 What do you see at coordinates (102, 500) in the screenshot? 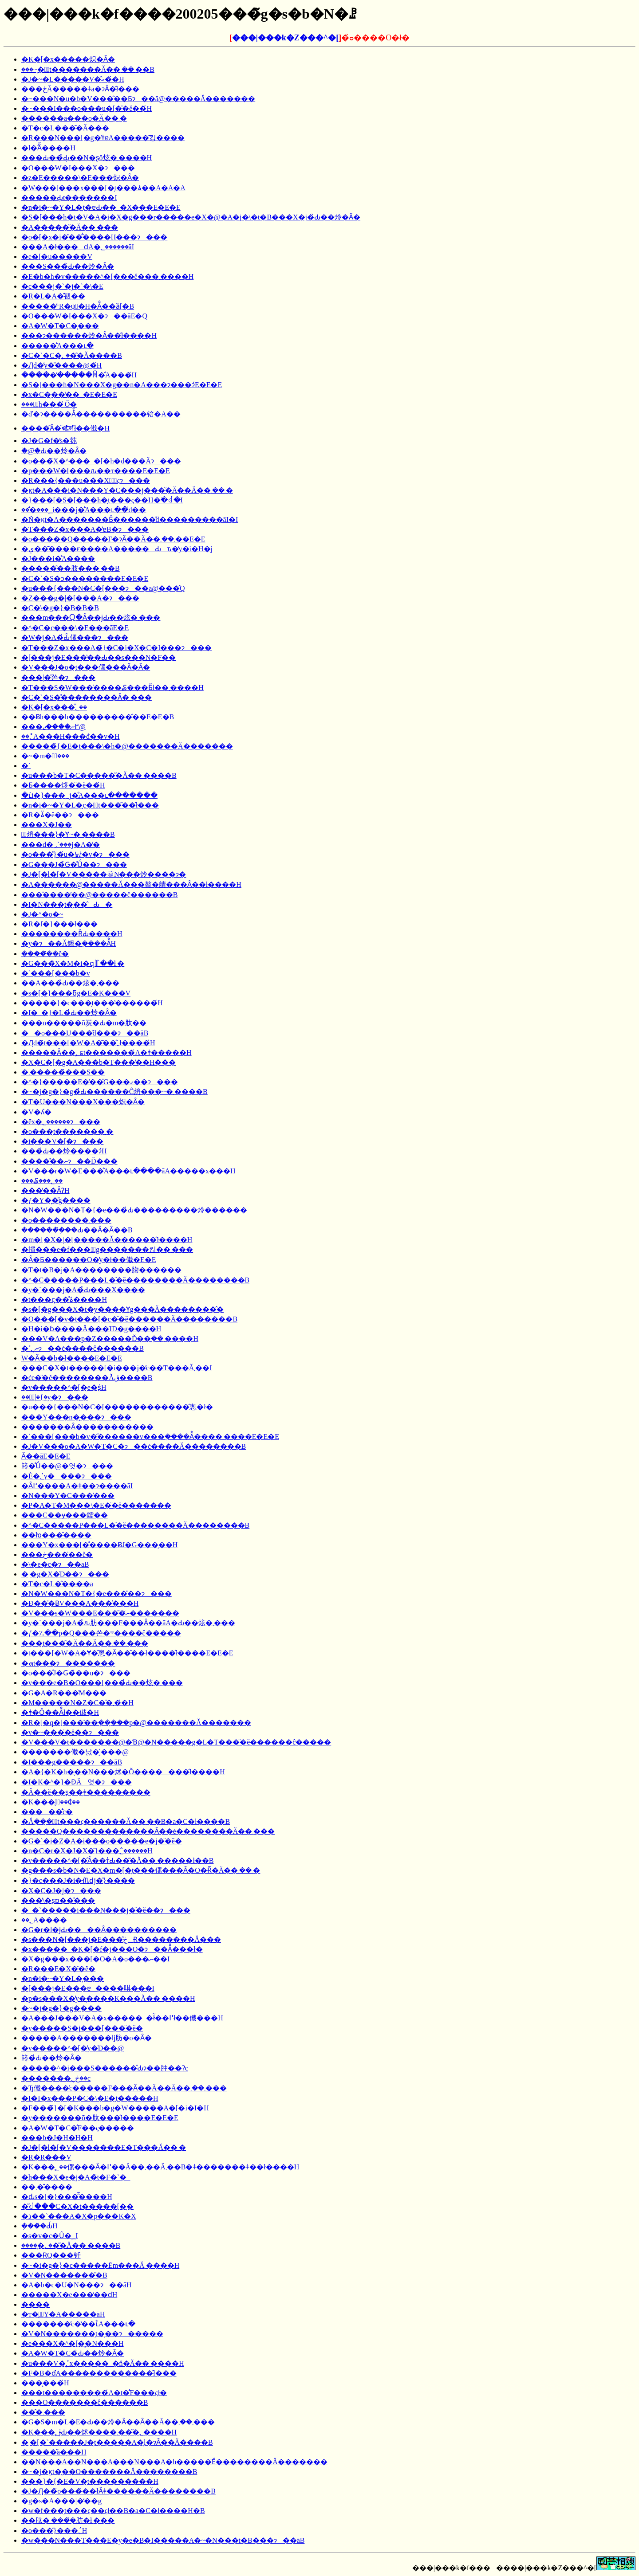
I see `�}���[�S�[���h�̗t���ς��H�ׂ�ꂽ�I` at bounding box center [102, 500].